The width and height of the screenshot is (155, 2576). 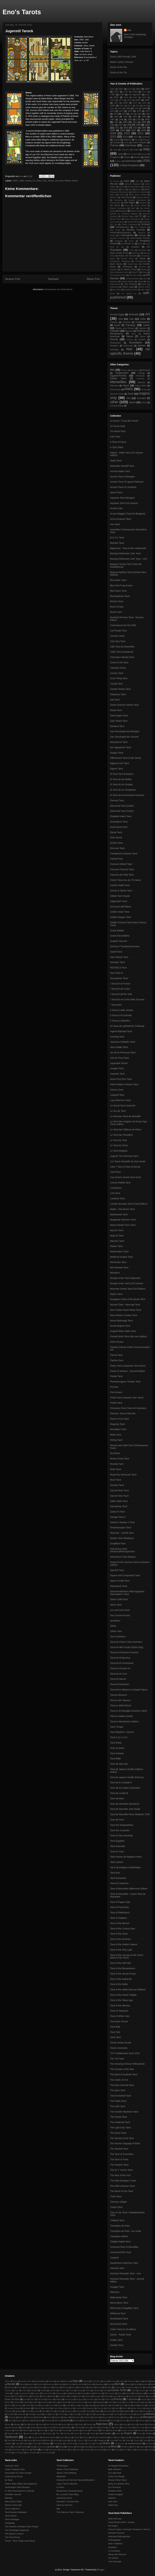 I want to click on Regretsy Tarot, so click(x=117, y=1424).